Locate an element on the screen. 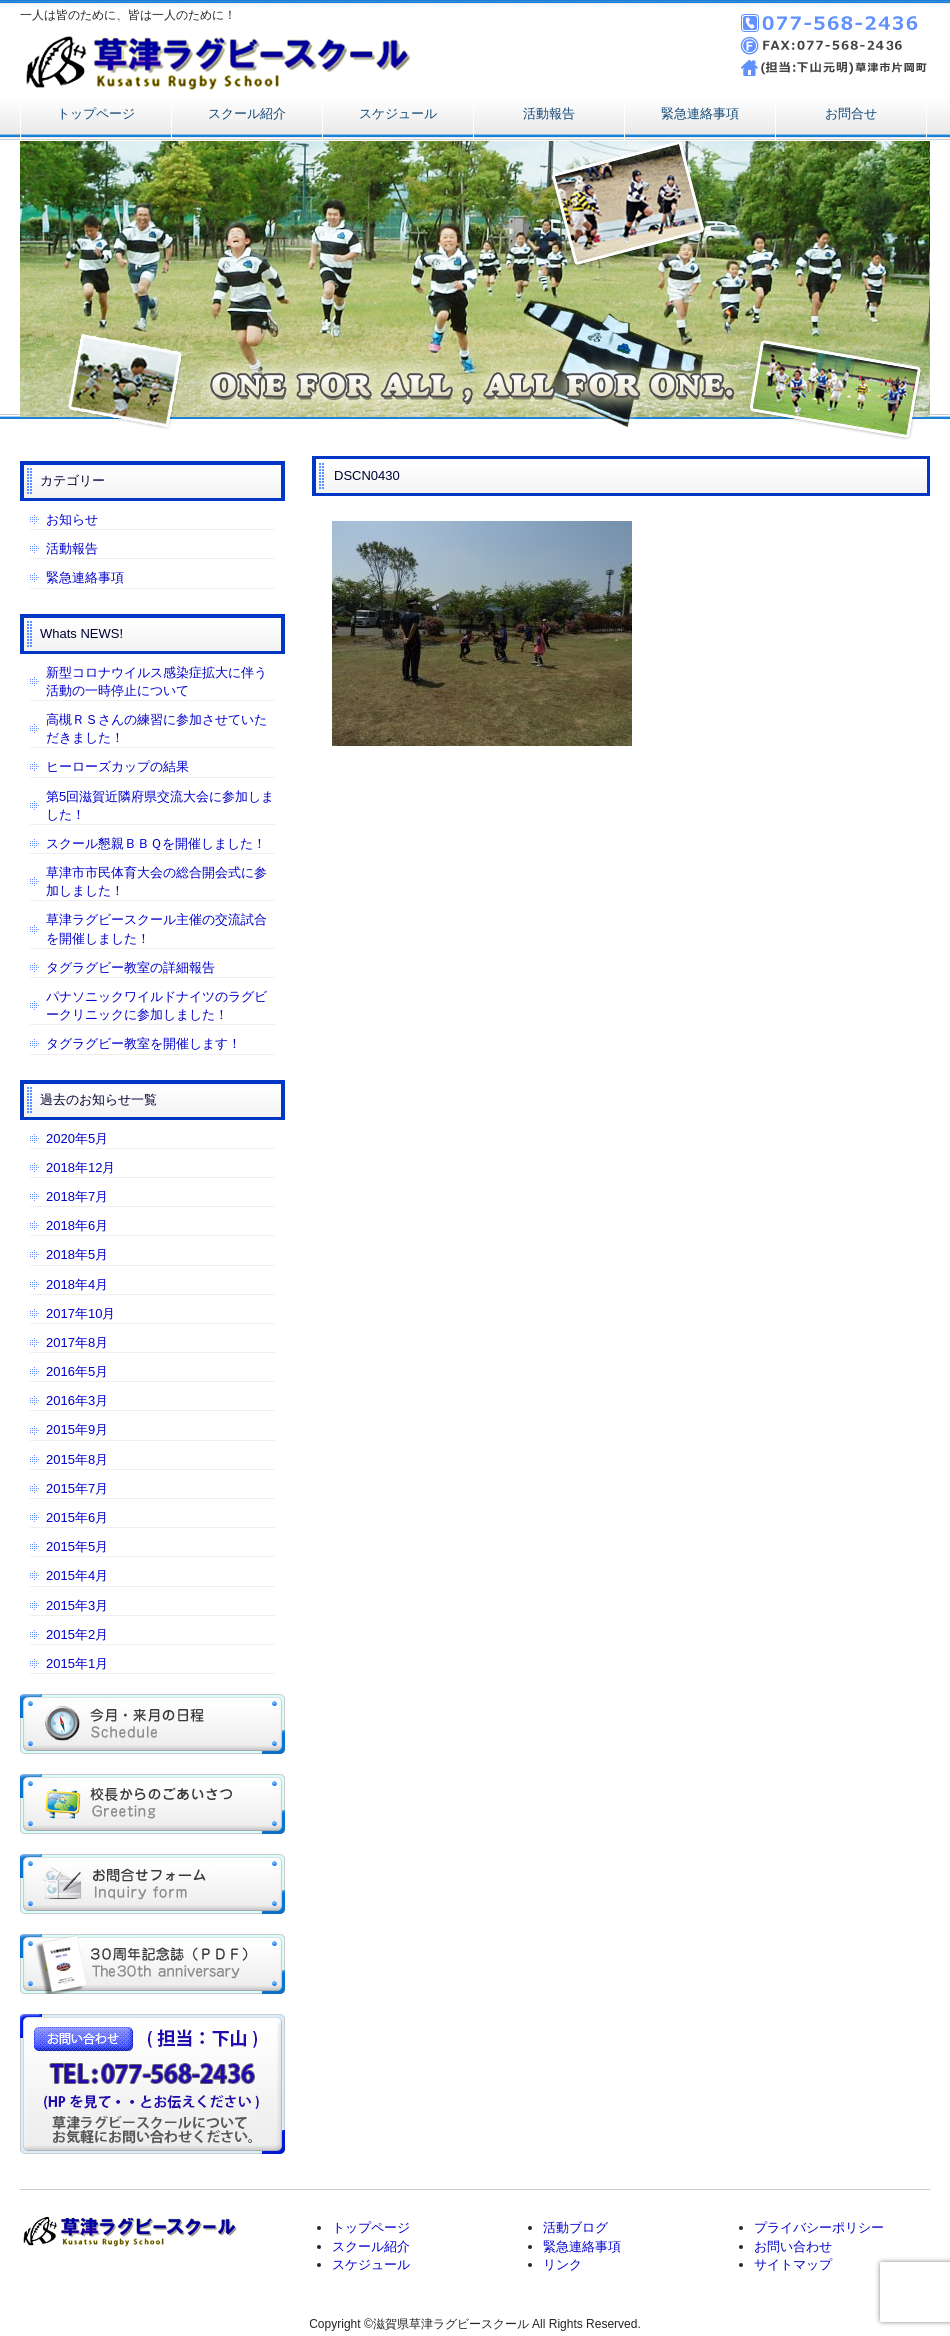 This screenshot has height=2336, width=950. タグラグビー教室の詳細報告 is located at coordinates (130, 967).